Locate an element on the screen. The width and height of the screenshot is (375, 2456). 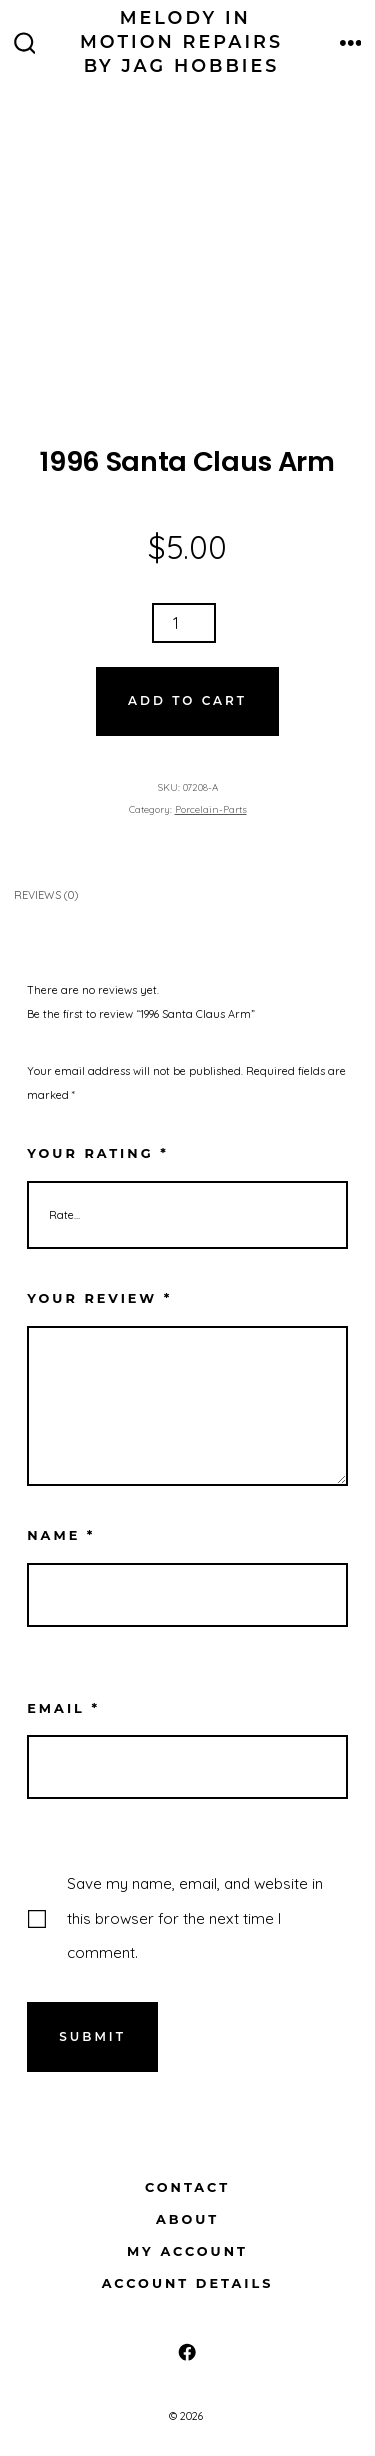
[Product quantity] is located at coordinates (184, 623).